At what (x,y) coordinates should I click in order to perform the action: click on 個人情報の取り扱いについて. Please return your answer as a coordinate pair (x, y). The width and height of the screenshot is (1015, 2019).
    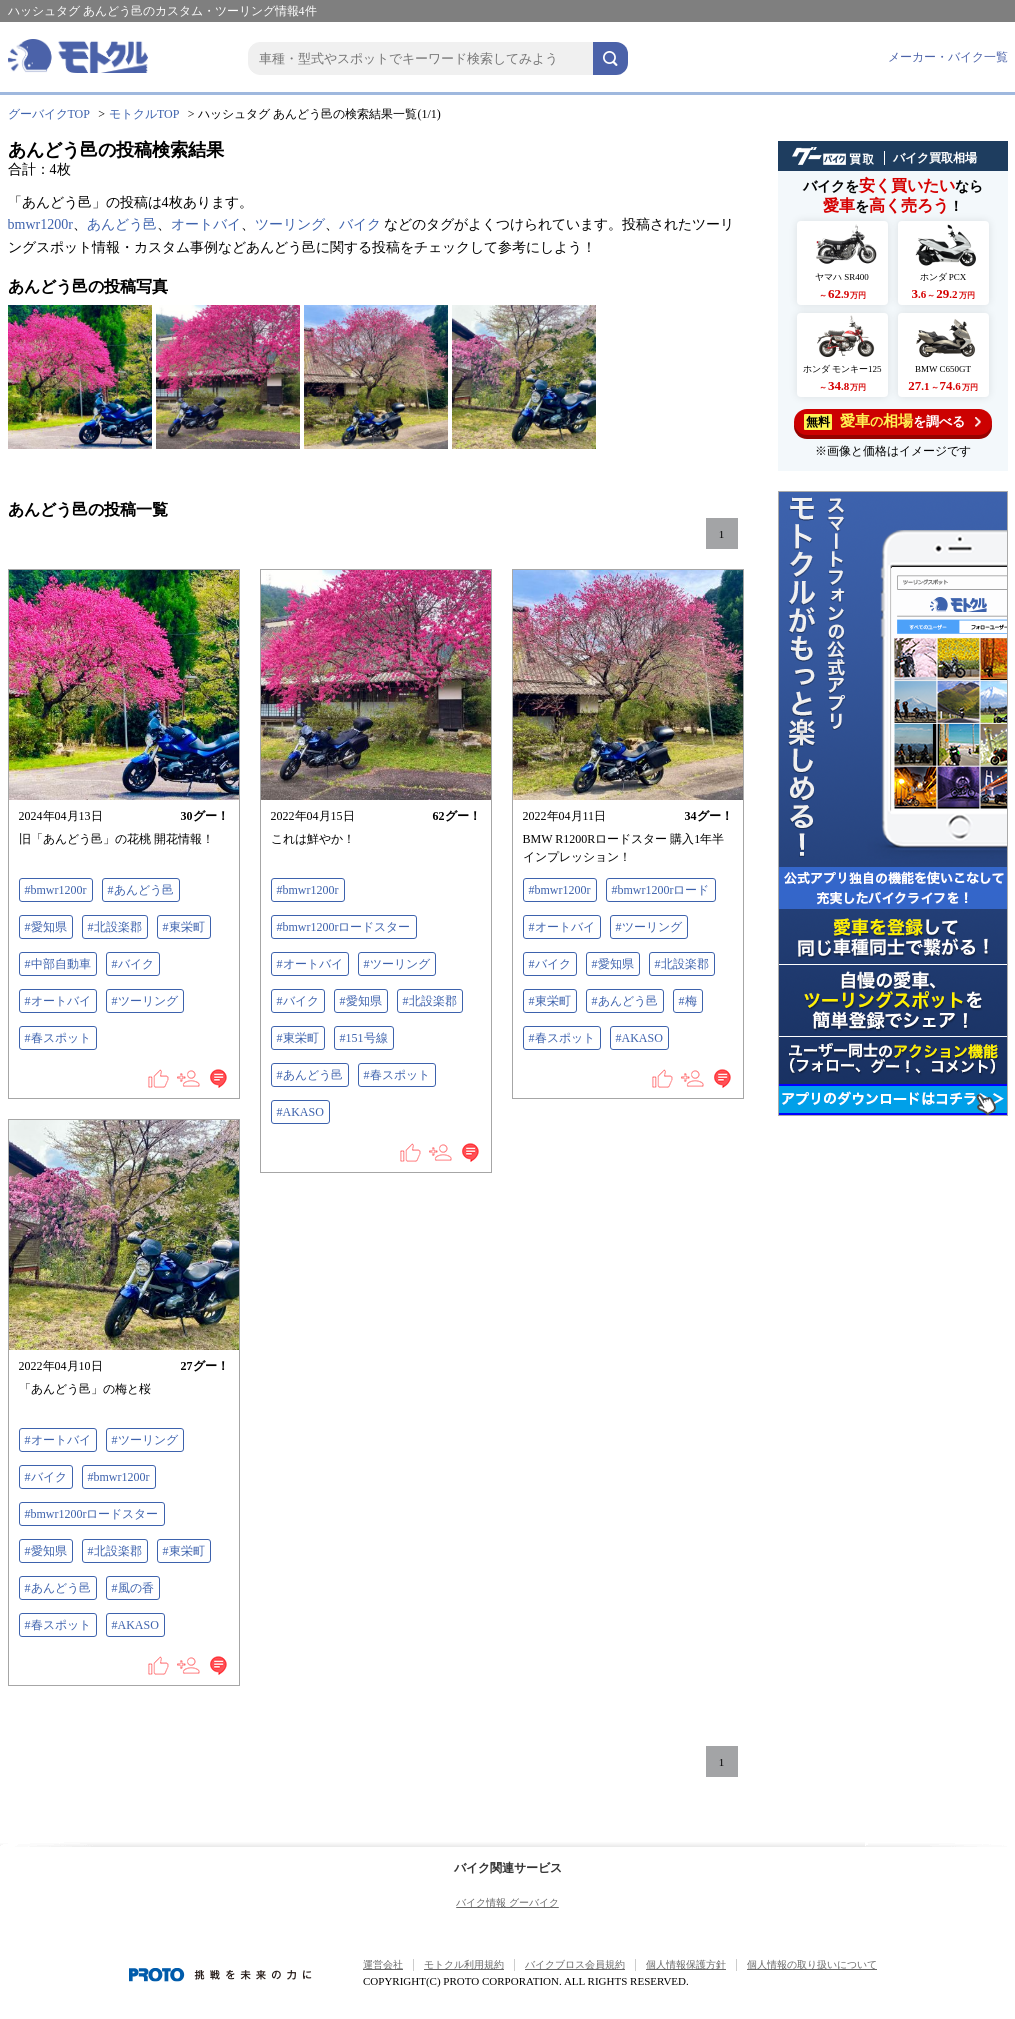
    Looking at the image, I should click on (812, 1964).